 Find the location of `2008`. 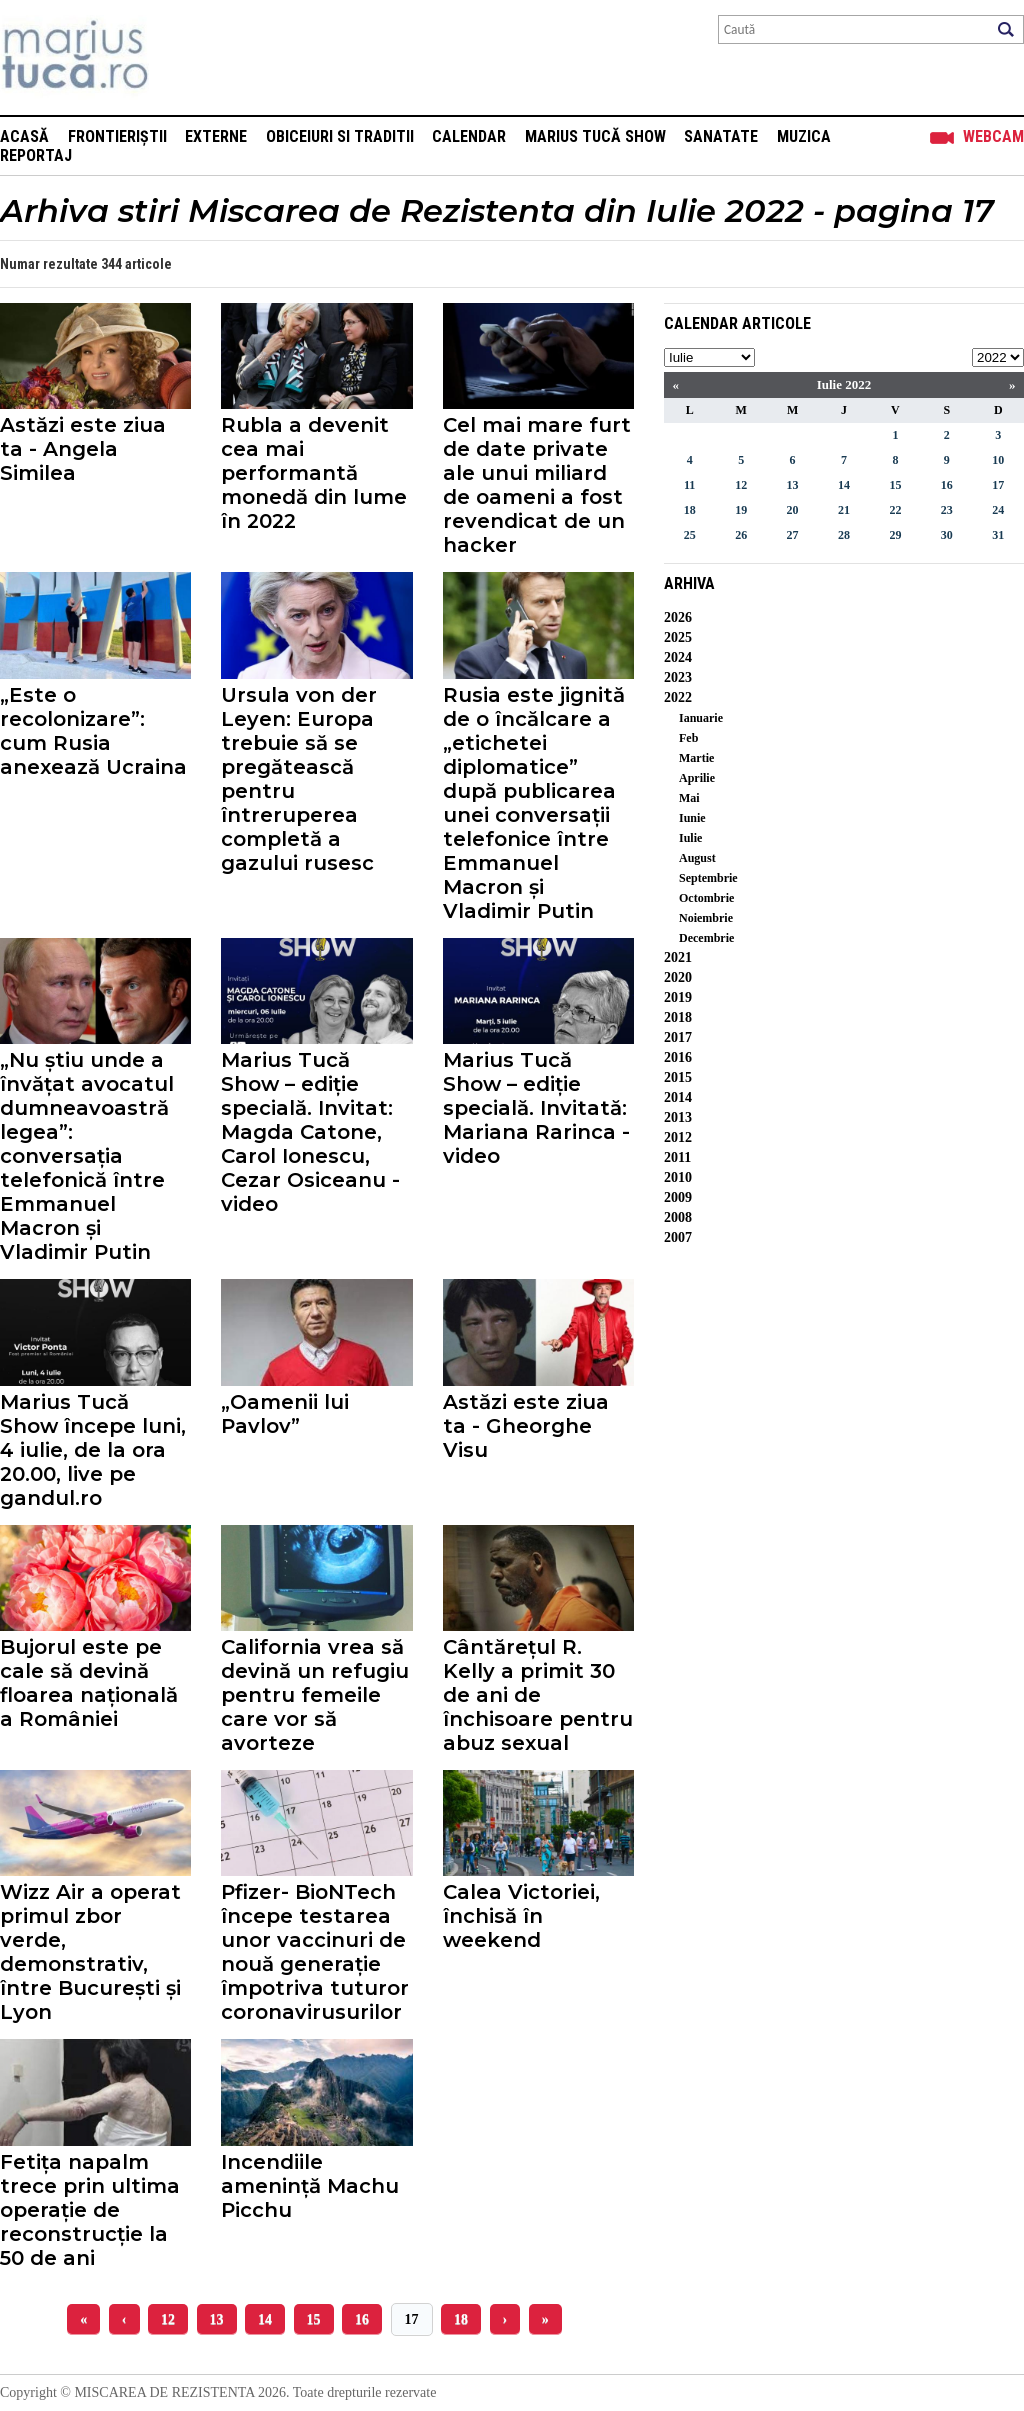

2008 is located at coordinates (678, 1217).